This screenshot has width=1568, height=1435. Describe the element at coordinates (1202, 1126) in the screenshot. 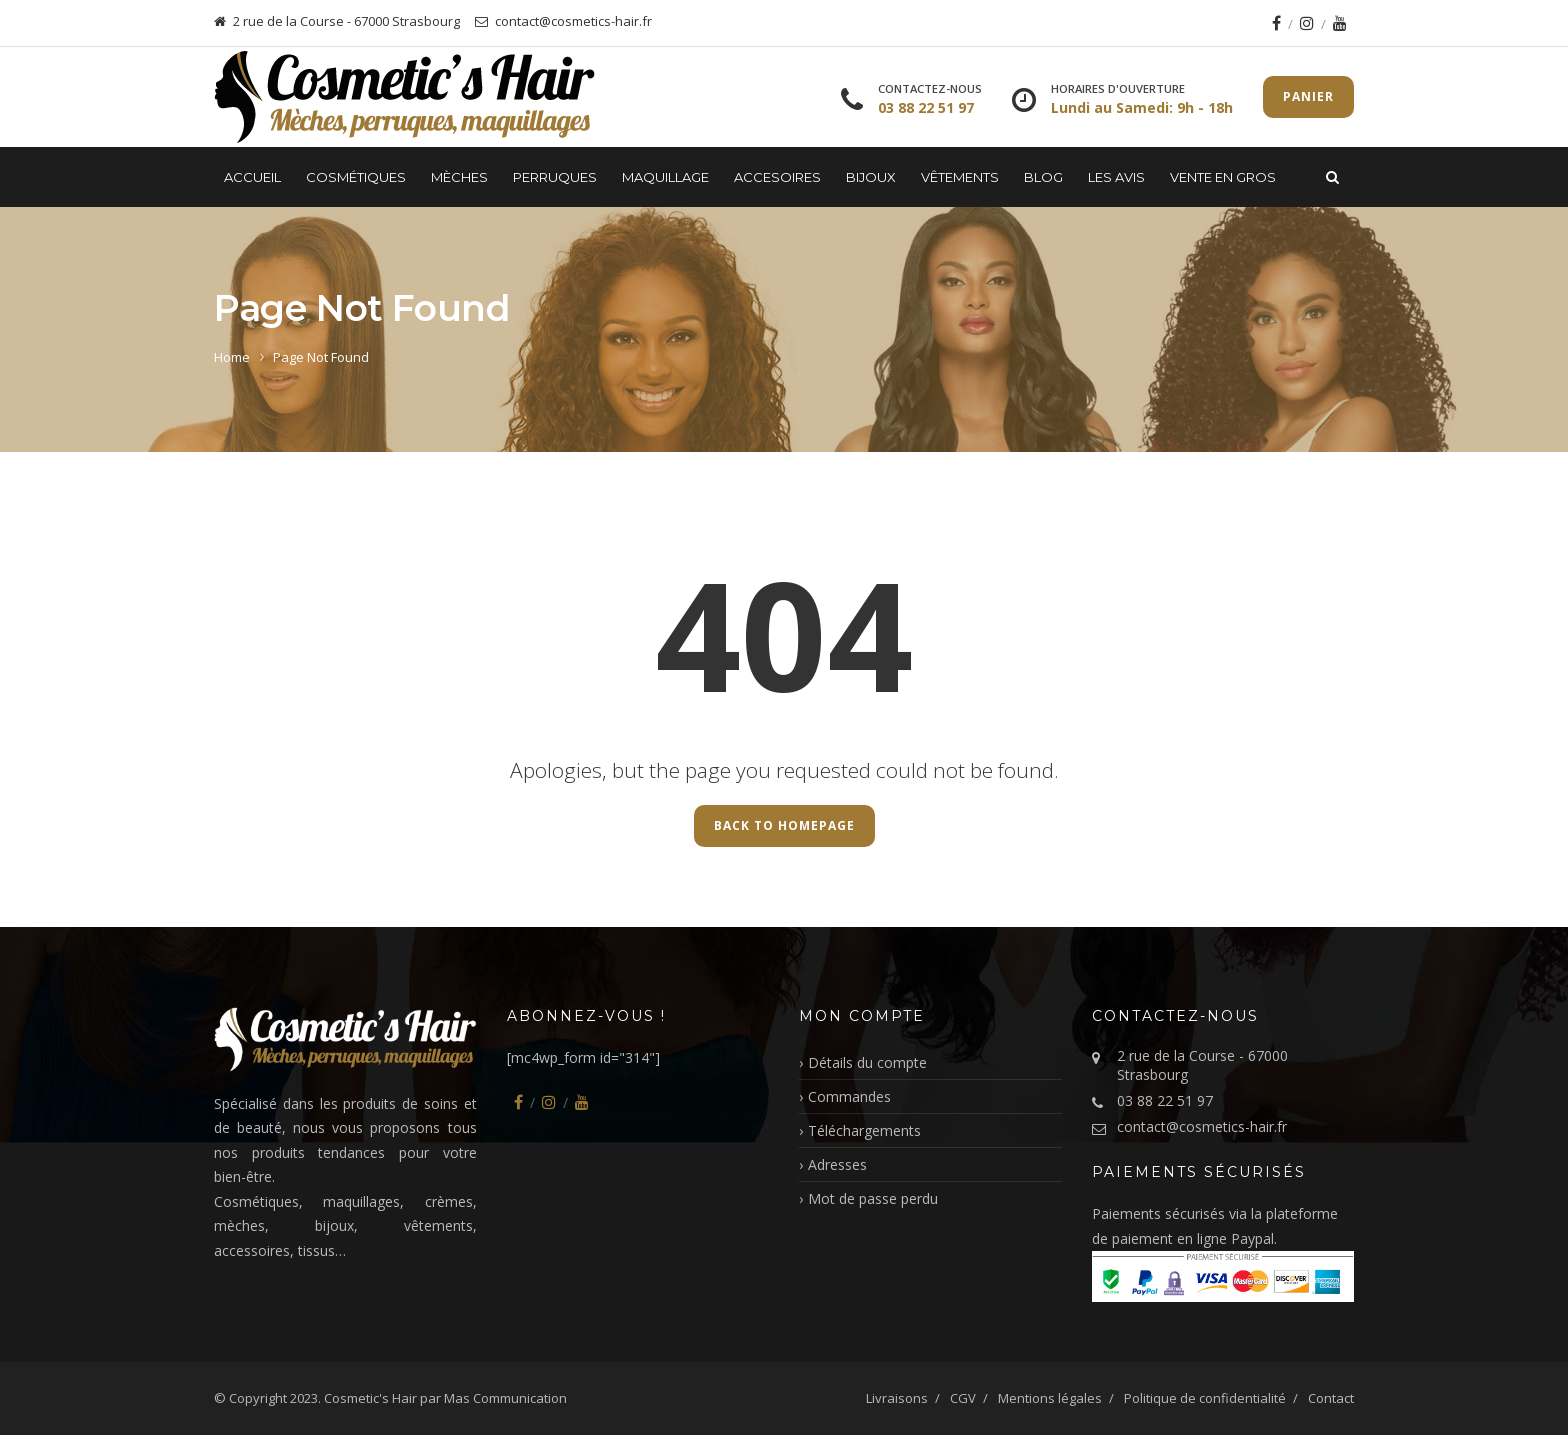

I see `contact@cosmetics-hair.fr` at that location.